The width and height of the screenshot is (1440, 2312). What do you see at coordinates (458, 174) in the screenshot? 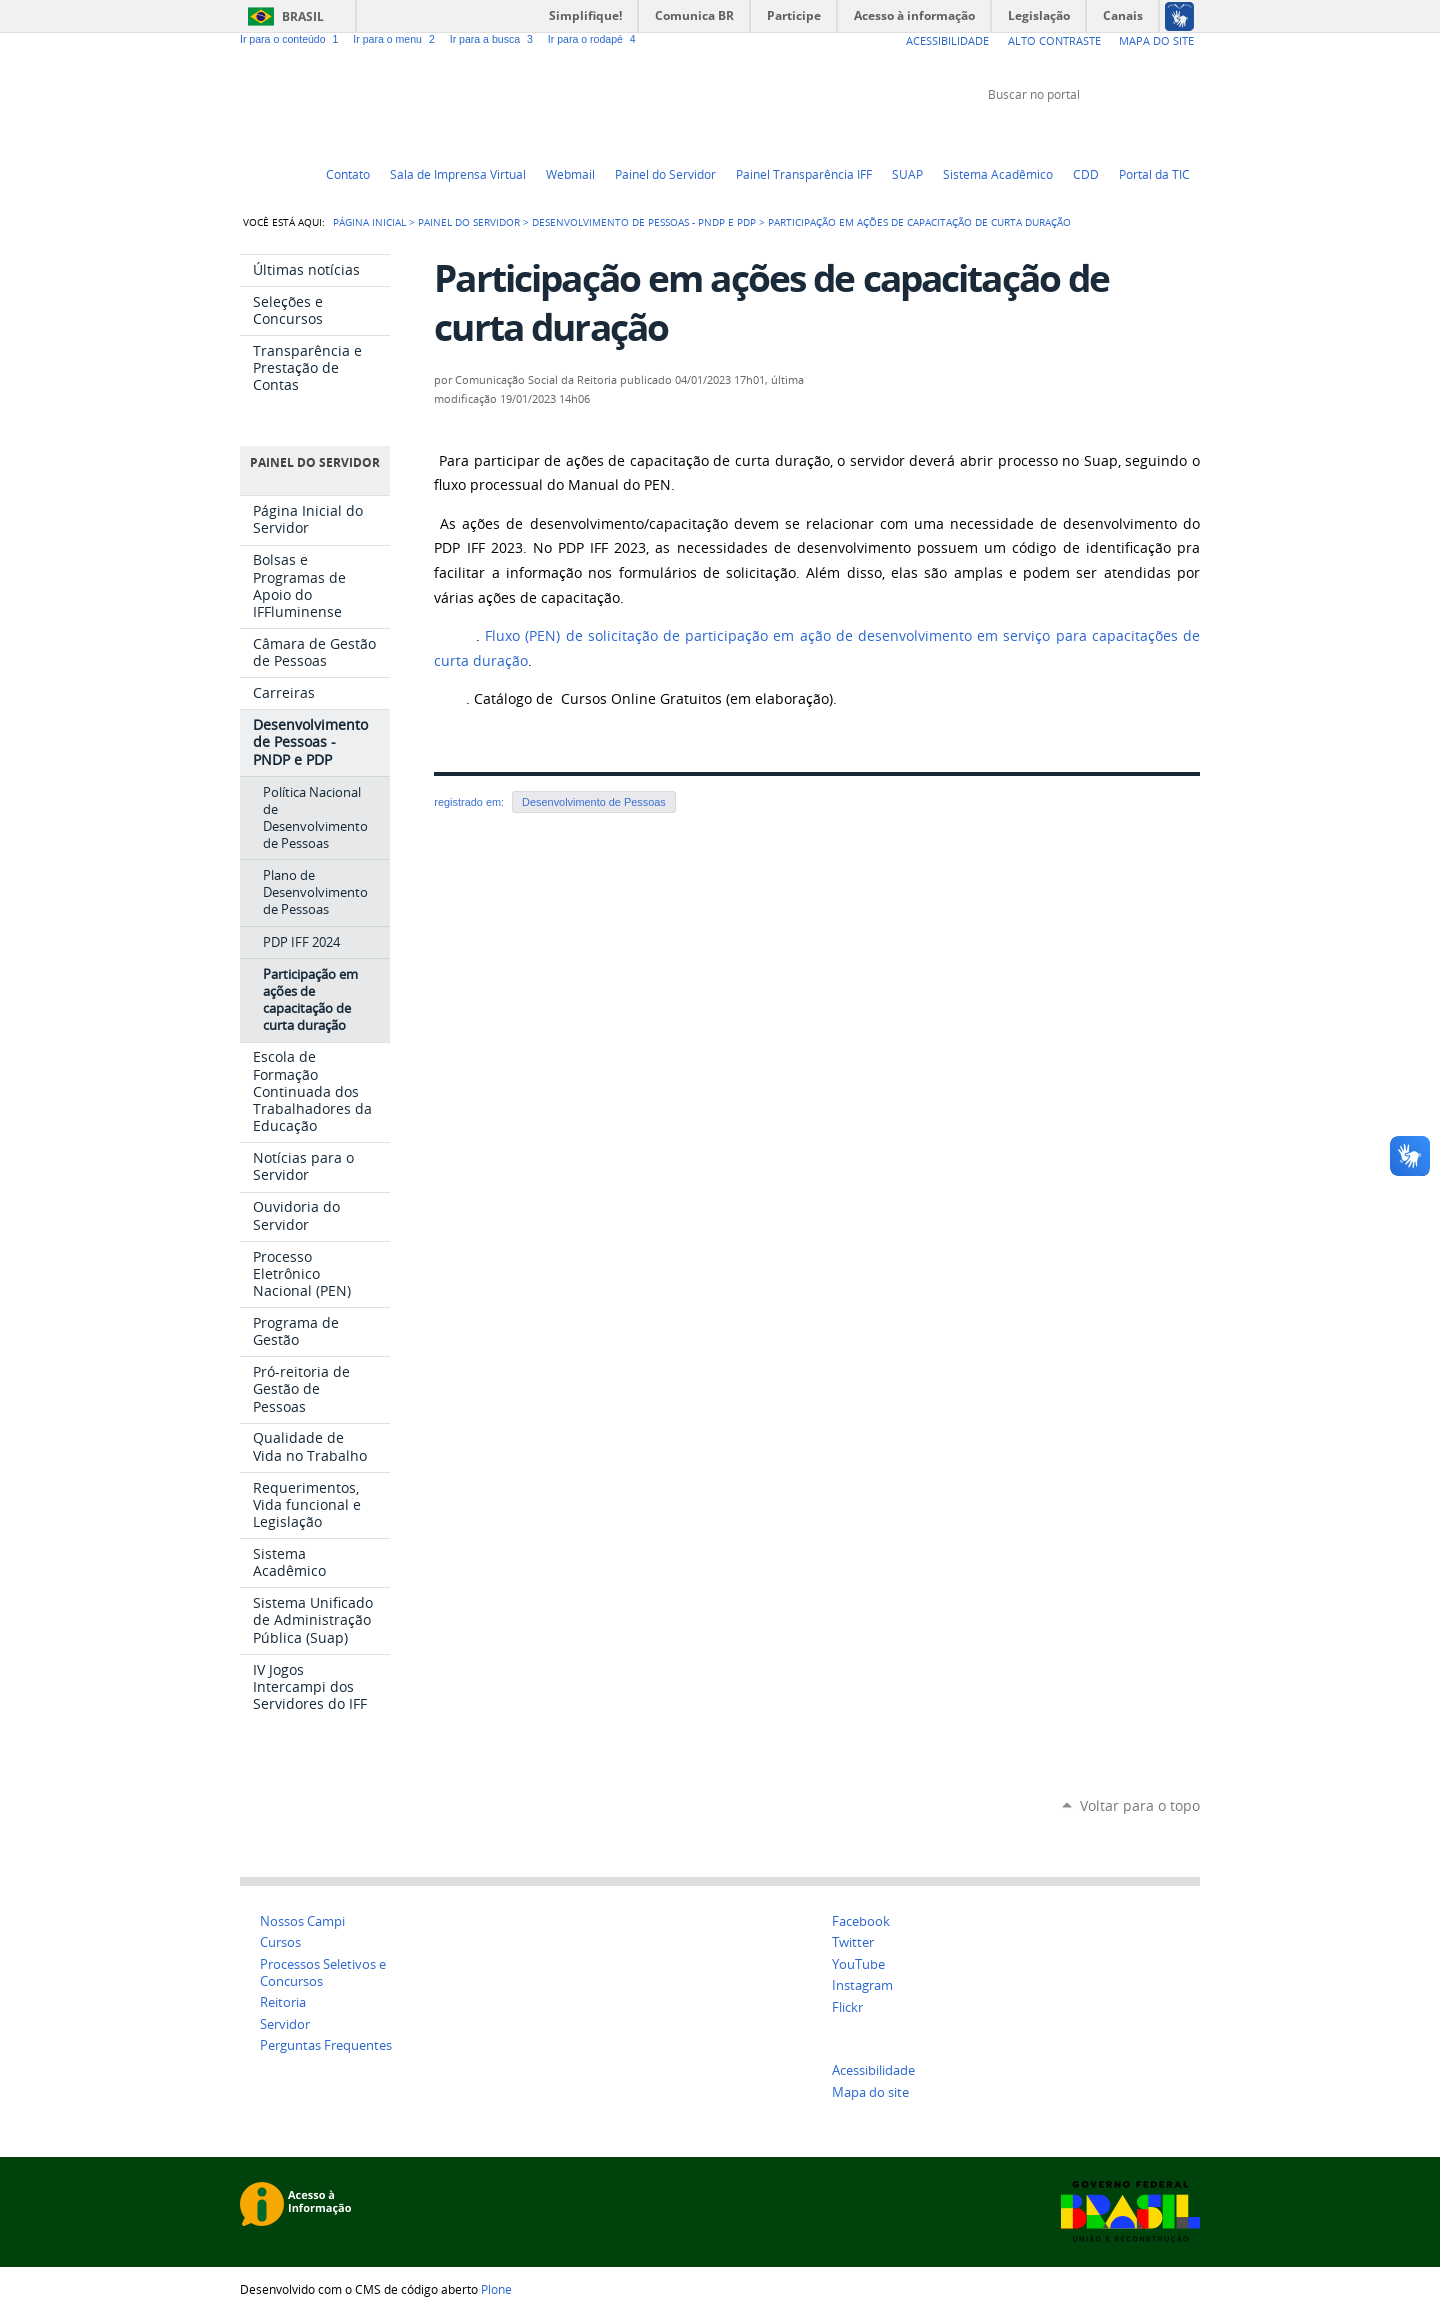
I see `Sala de Imprensa Virtual` at bounding box center [458, 174].